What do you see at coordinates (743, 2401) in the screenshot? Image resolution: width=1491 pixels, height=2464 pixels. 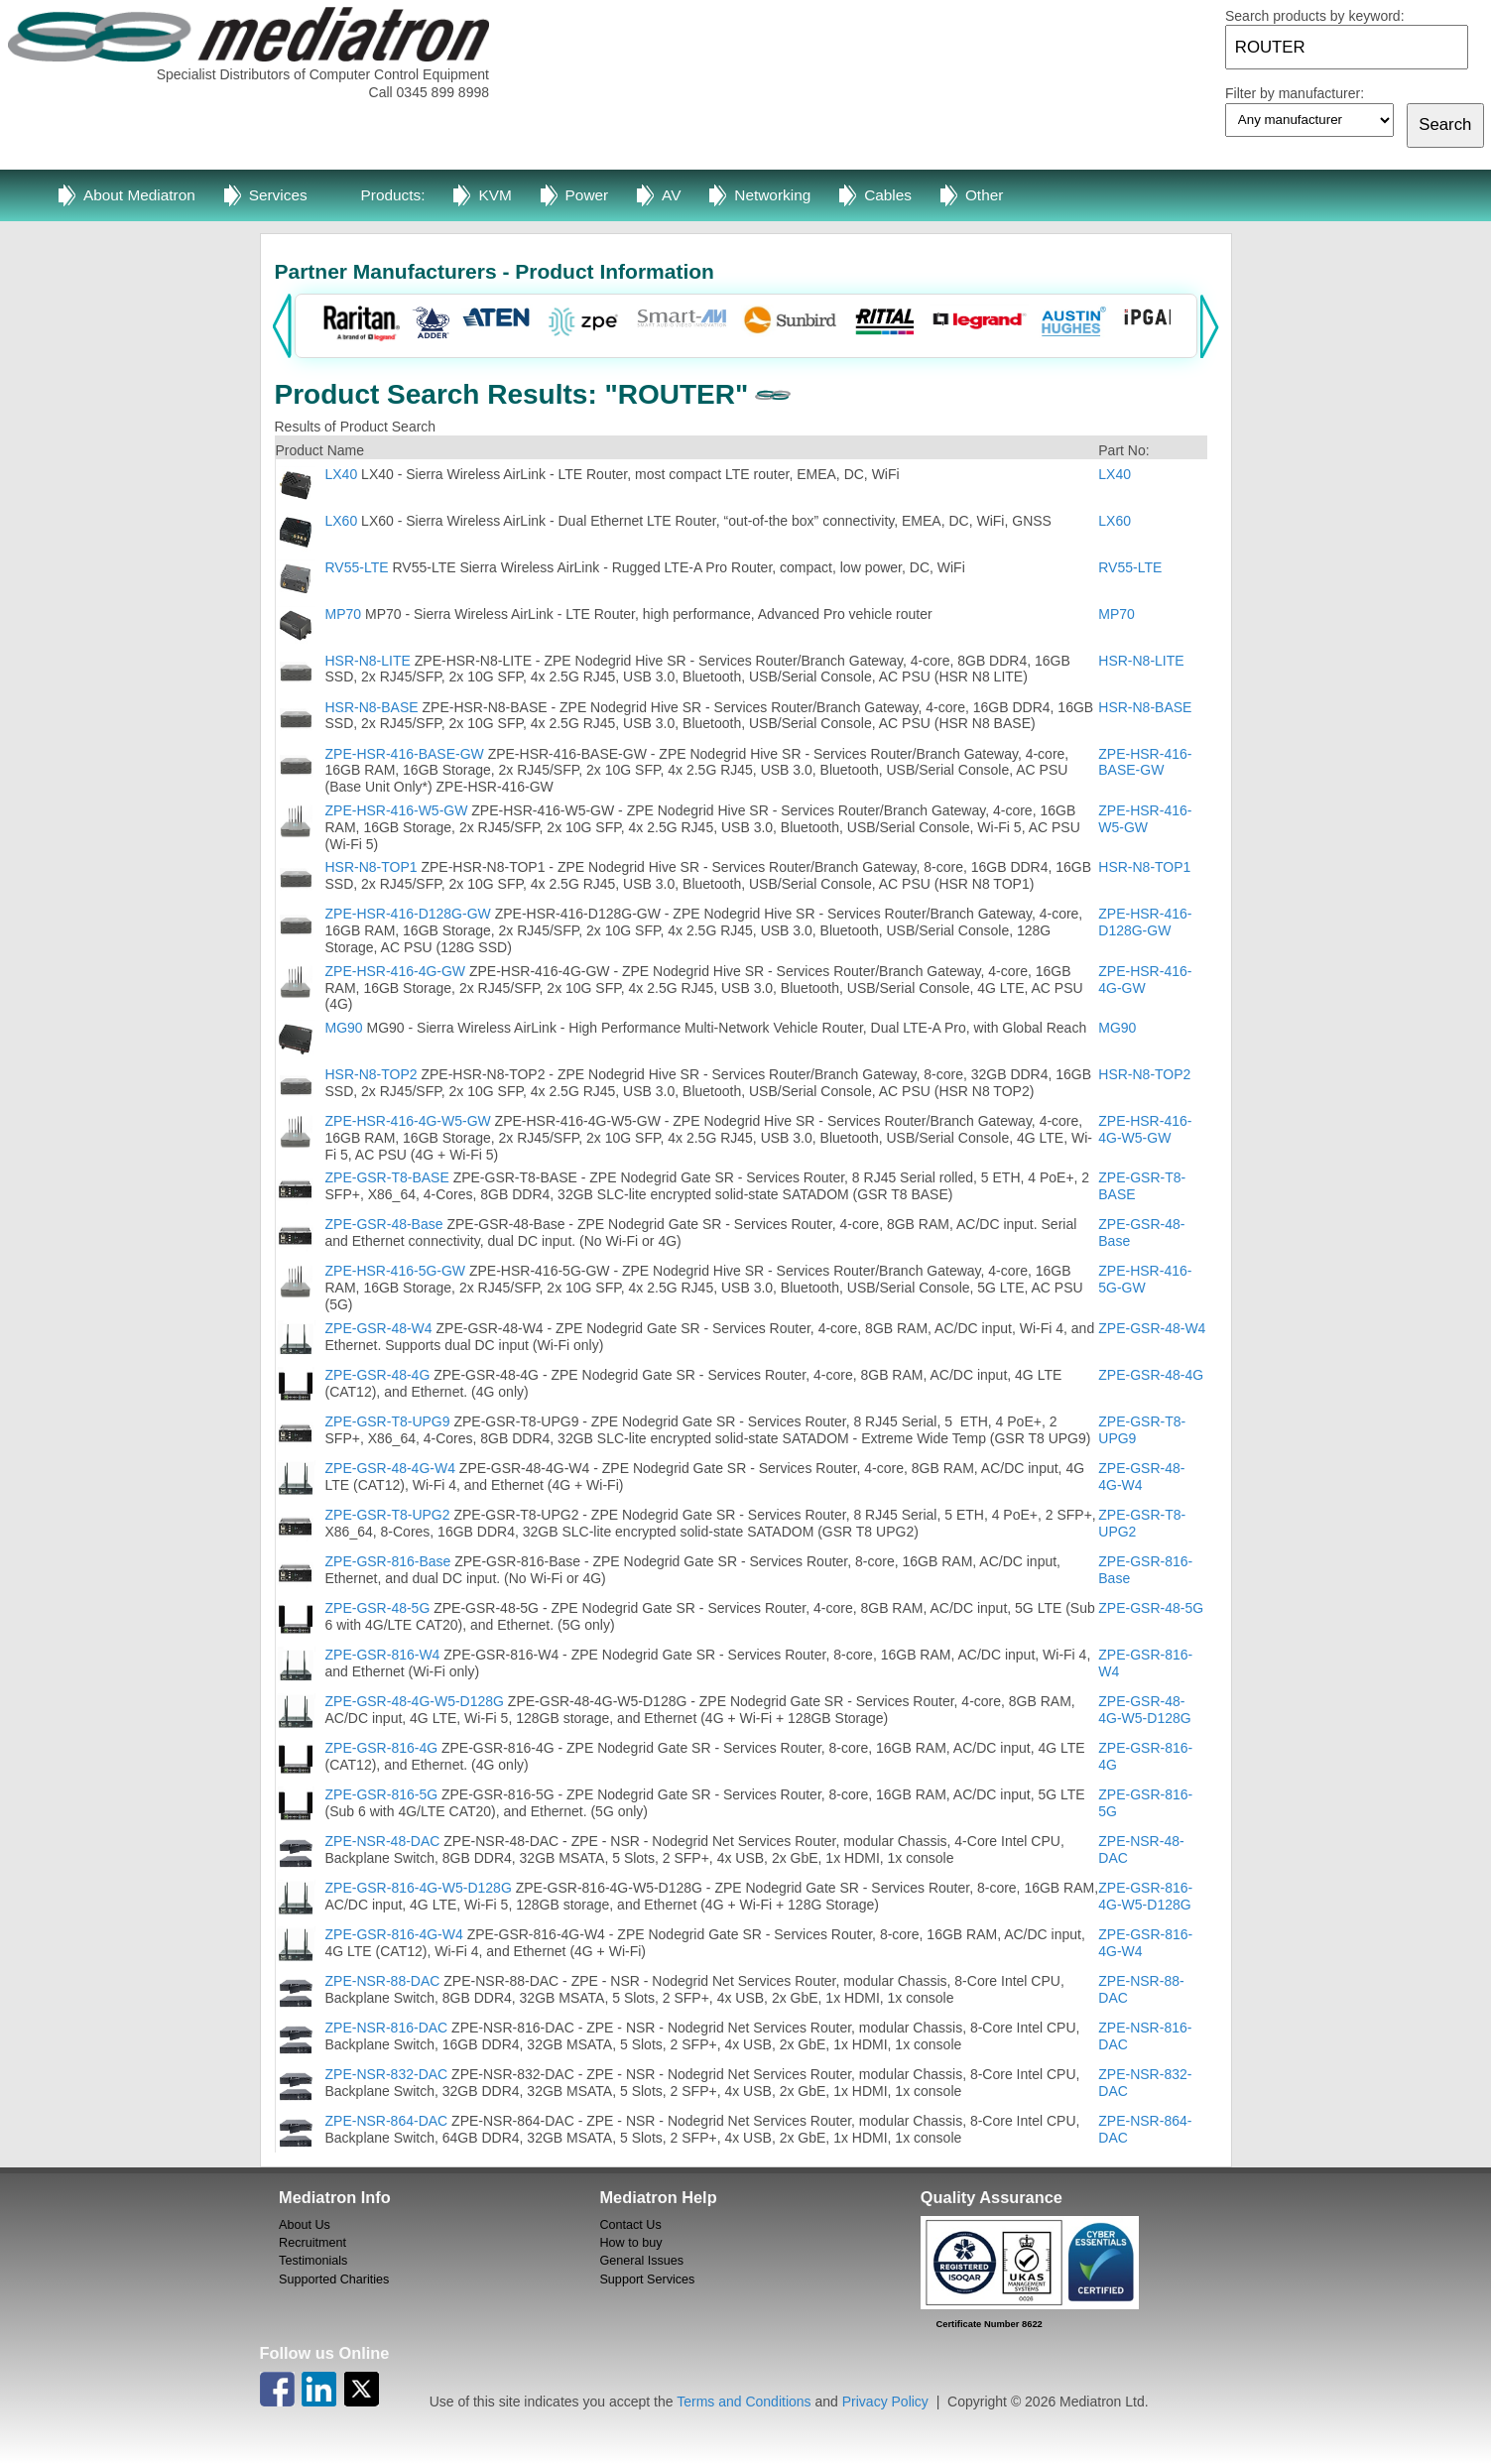 I see `Terms and Conditions` at bounding box center [743, 2401].